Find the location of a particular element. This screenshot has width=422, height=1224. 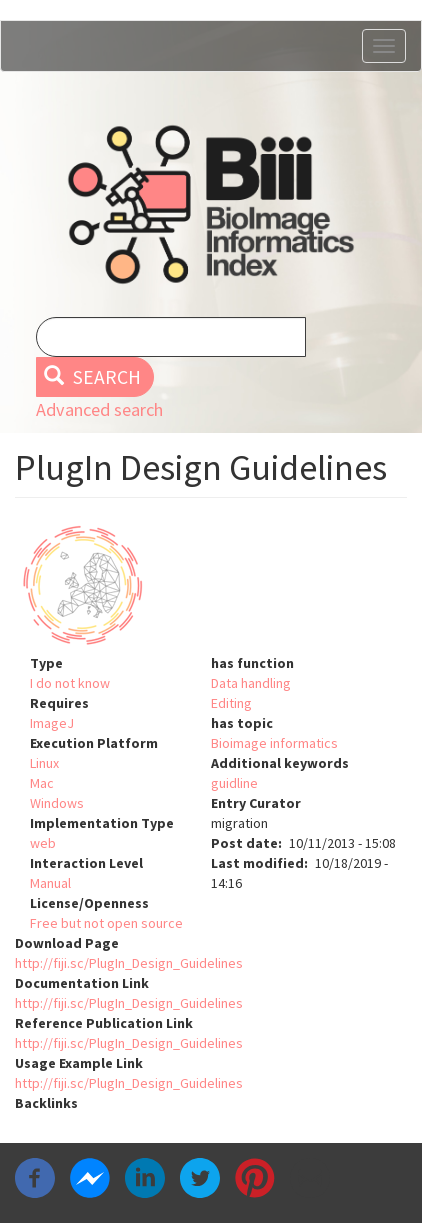

Data handling is located at coordinates (251, 683).